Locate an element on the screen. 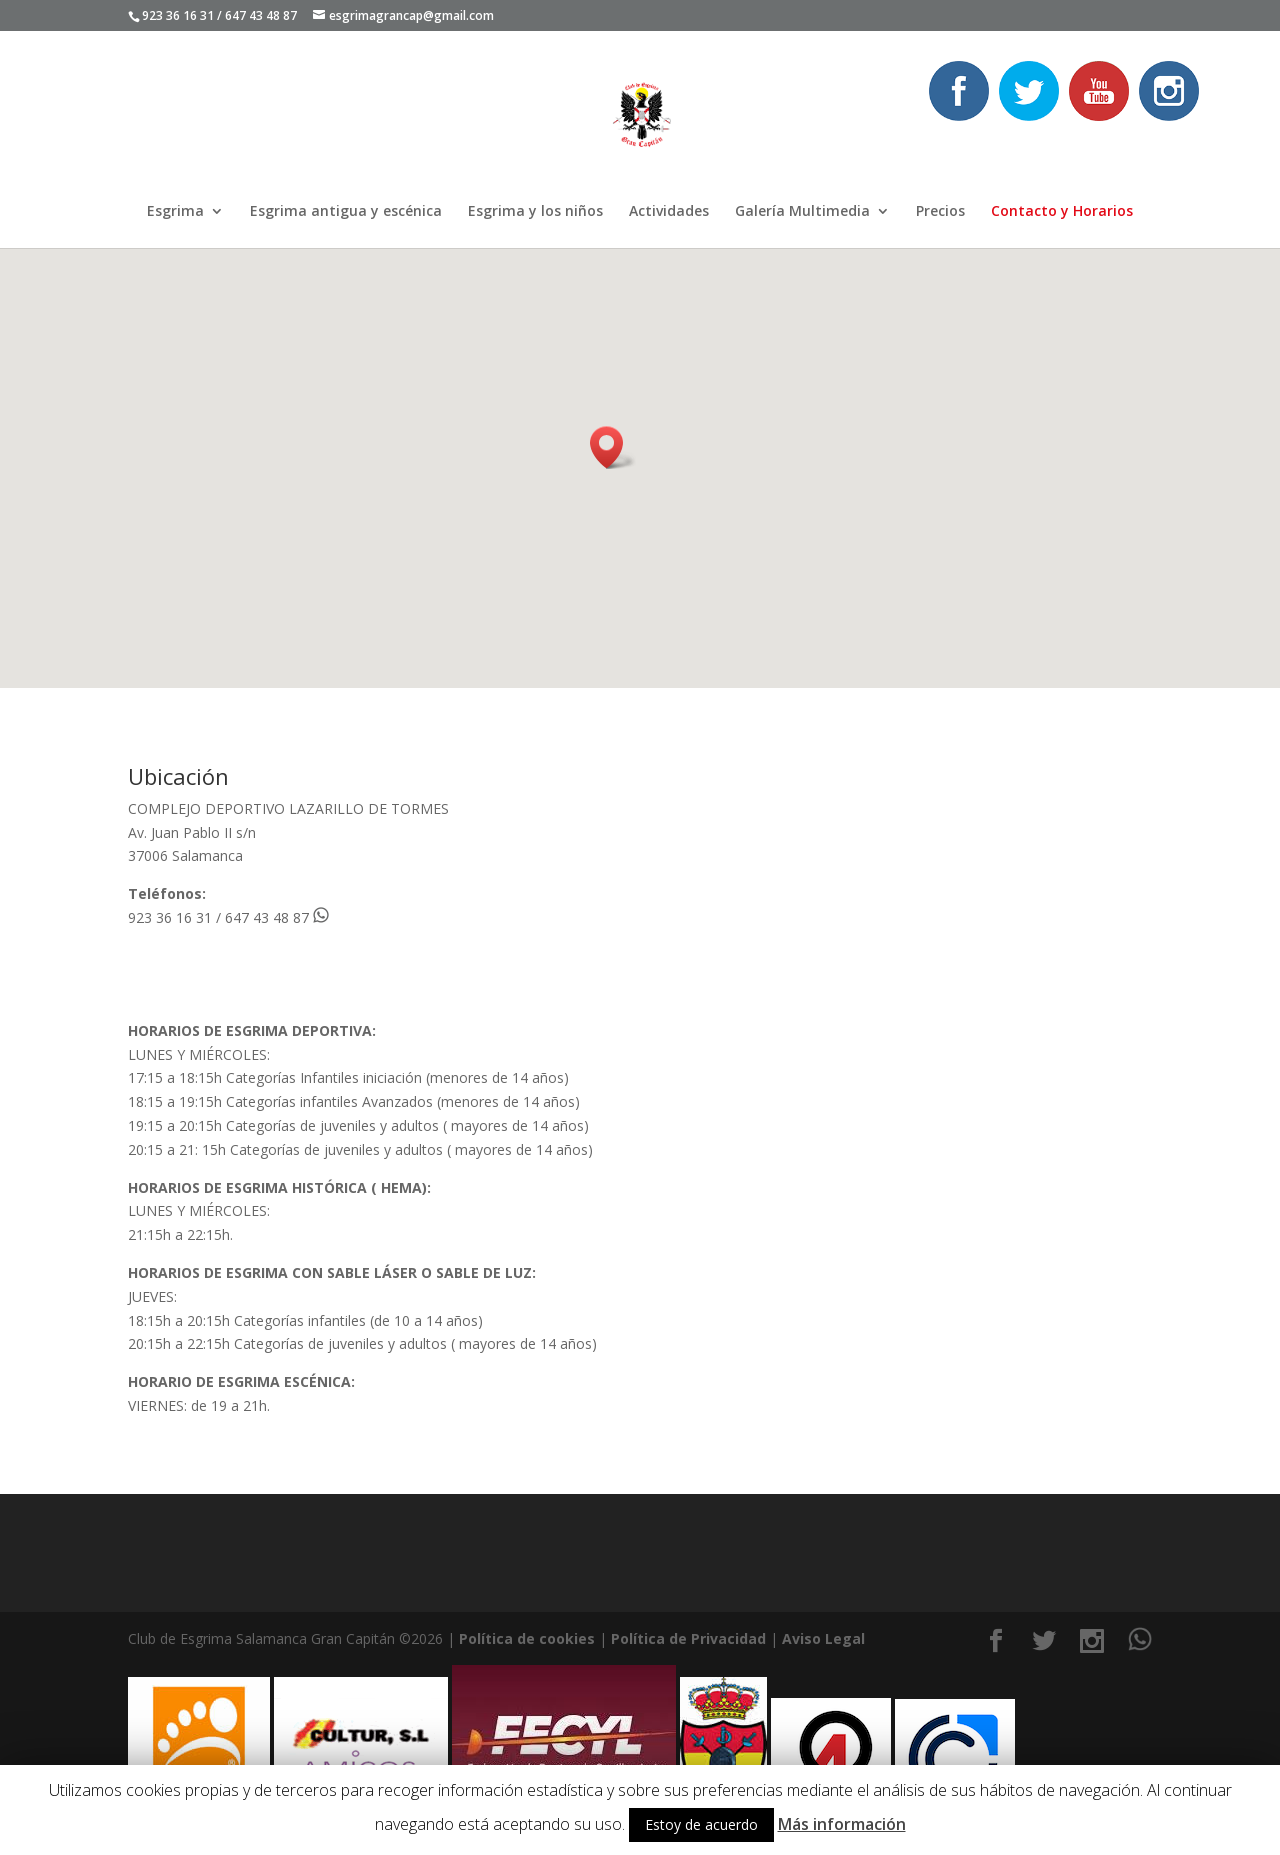 This screenshot has height=1855, width=1280. Actividades is located at coordinates (669, 212).